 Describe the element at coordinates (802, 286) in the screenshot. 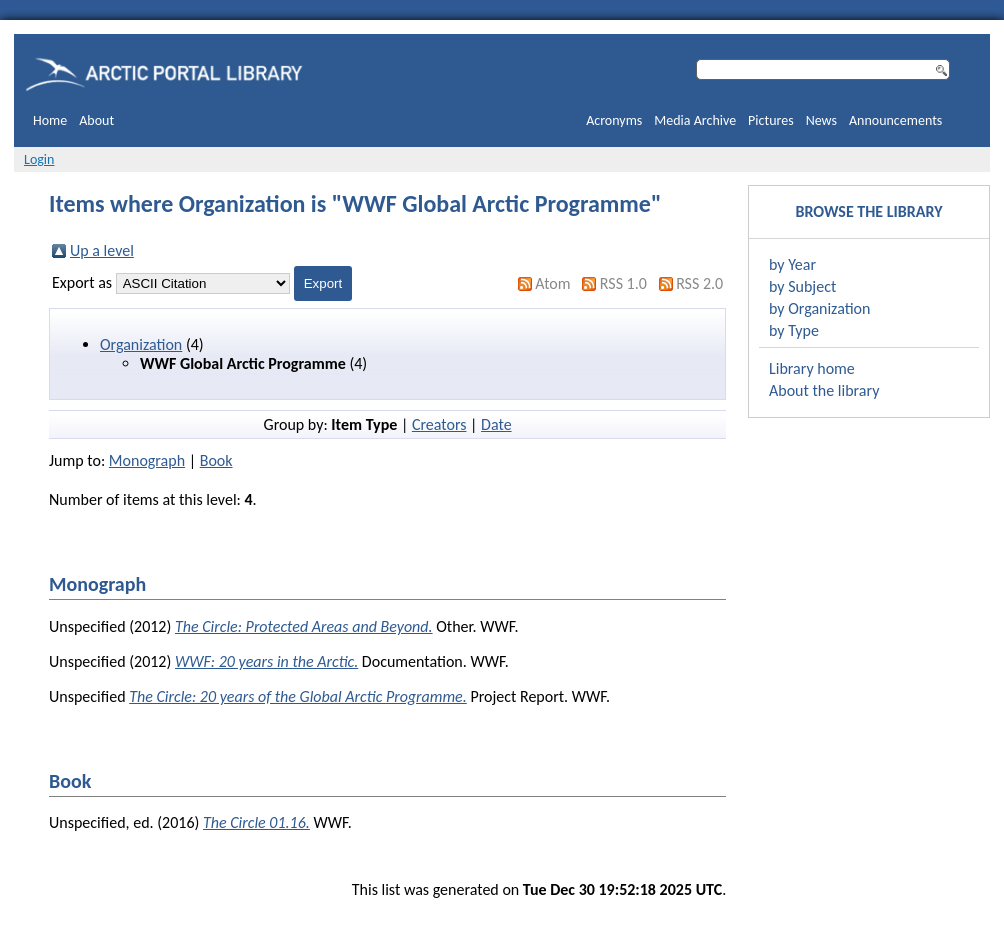

I see `by Subject` at that location.